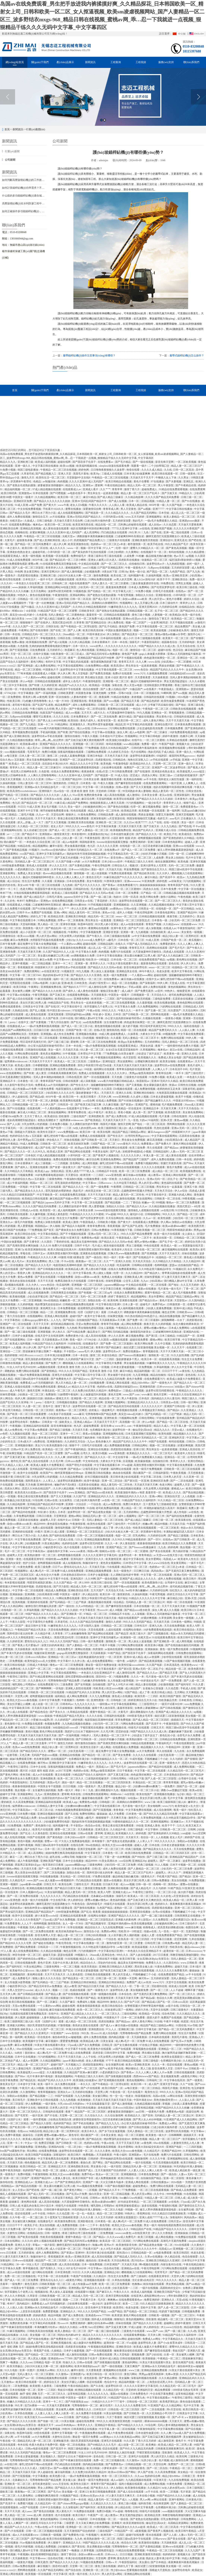 Image resolution: width=206 pixels, height=2576 pixels. Describe the element at coordinates (42, 1226) in the screenshot. I see `韩国精品av` at that location.